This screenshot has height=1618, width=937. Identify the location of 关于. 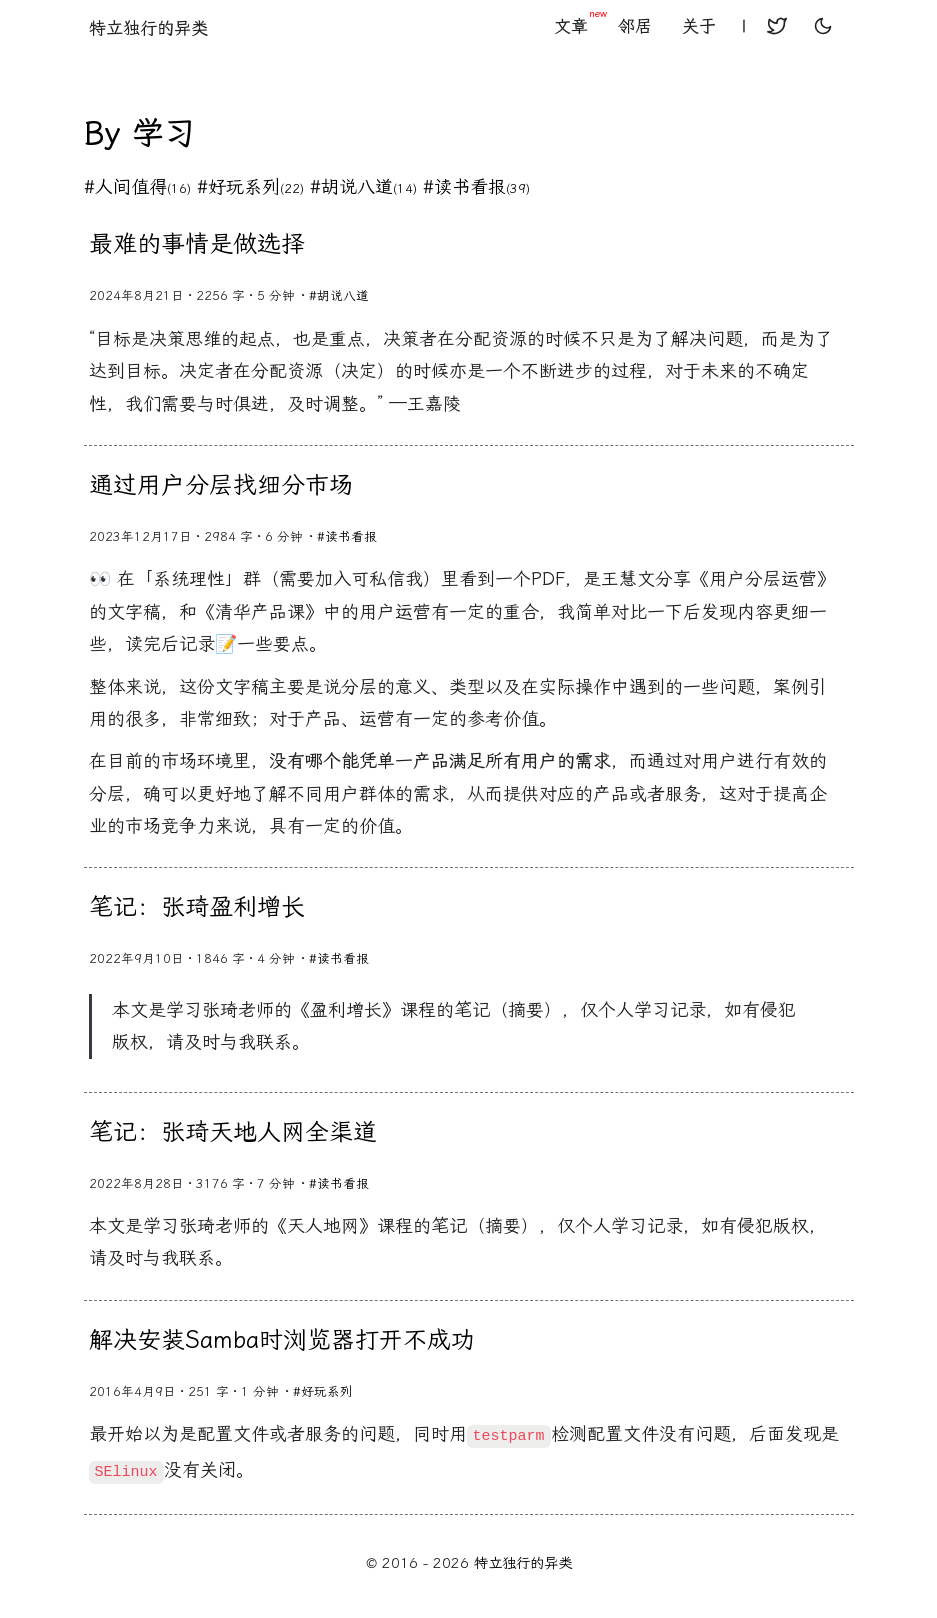
(699, 26).